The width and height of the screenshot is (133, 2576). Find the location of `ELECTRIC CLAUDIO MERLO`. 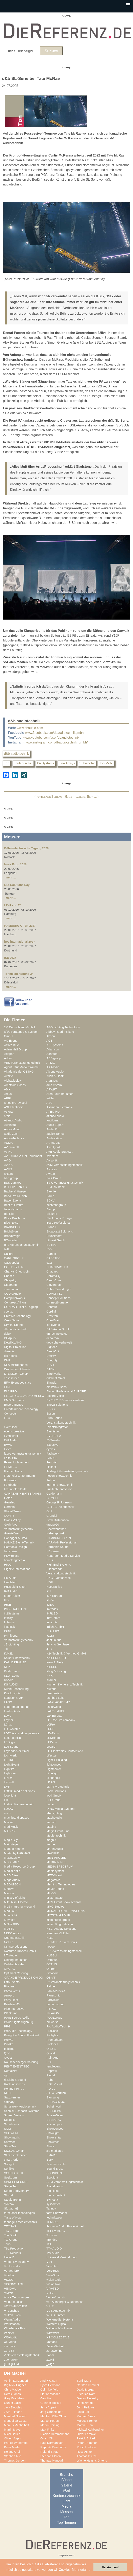

ELECTRIC CLAUDIO MERLO is located at coordinates (24, 1395).